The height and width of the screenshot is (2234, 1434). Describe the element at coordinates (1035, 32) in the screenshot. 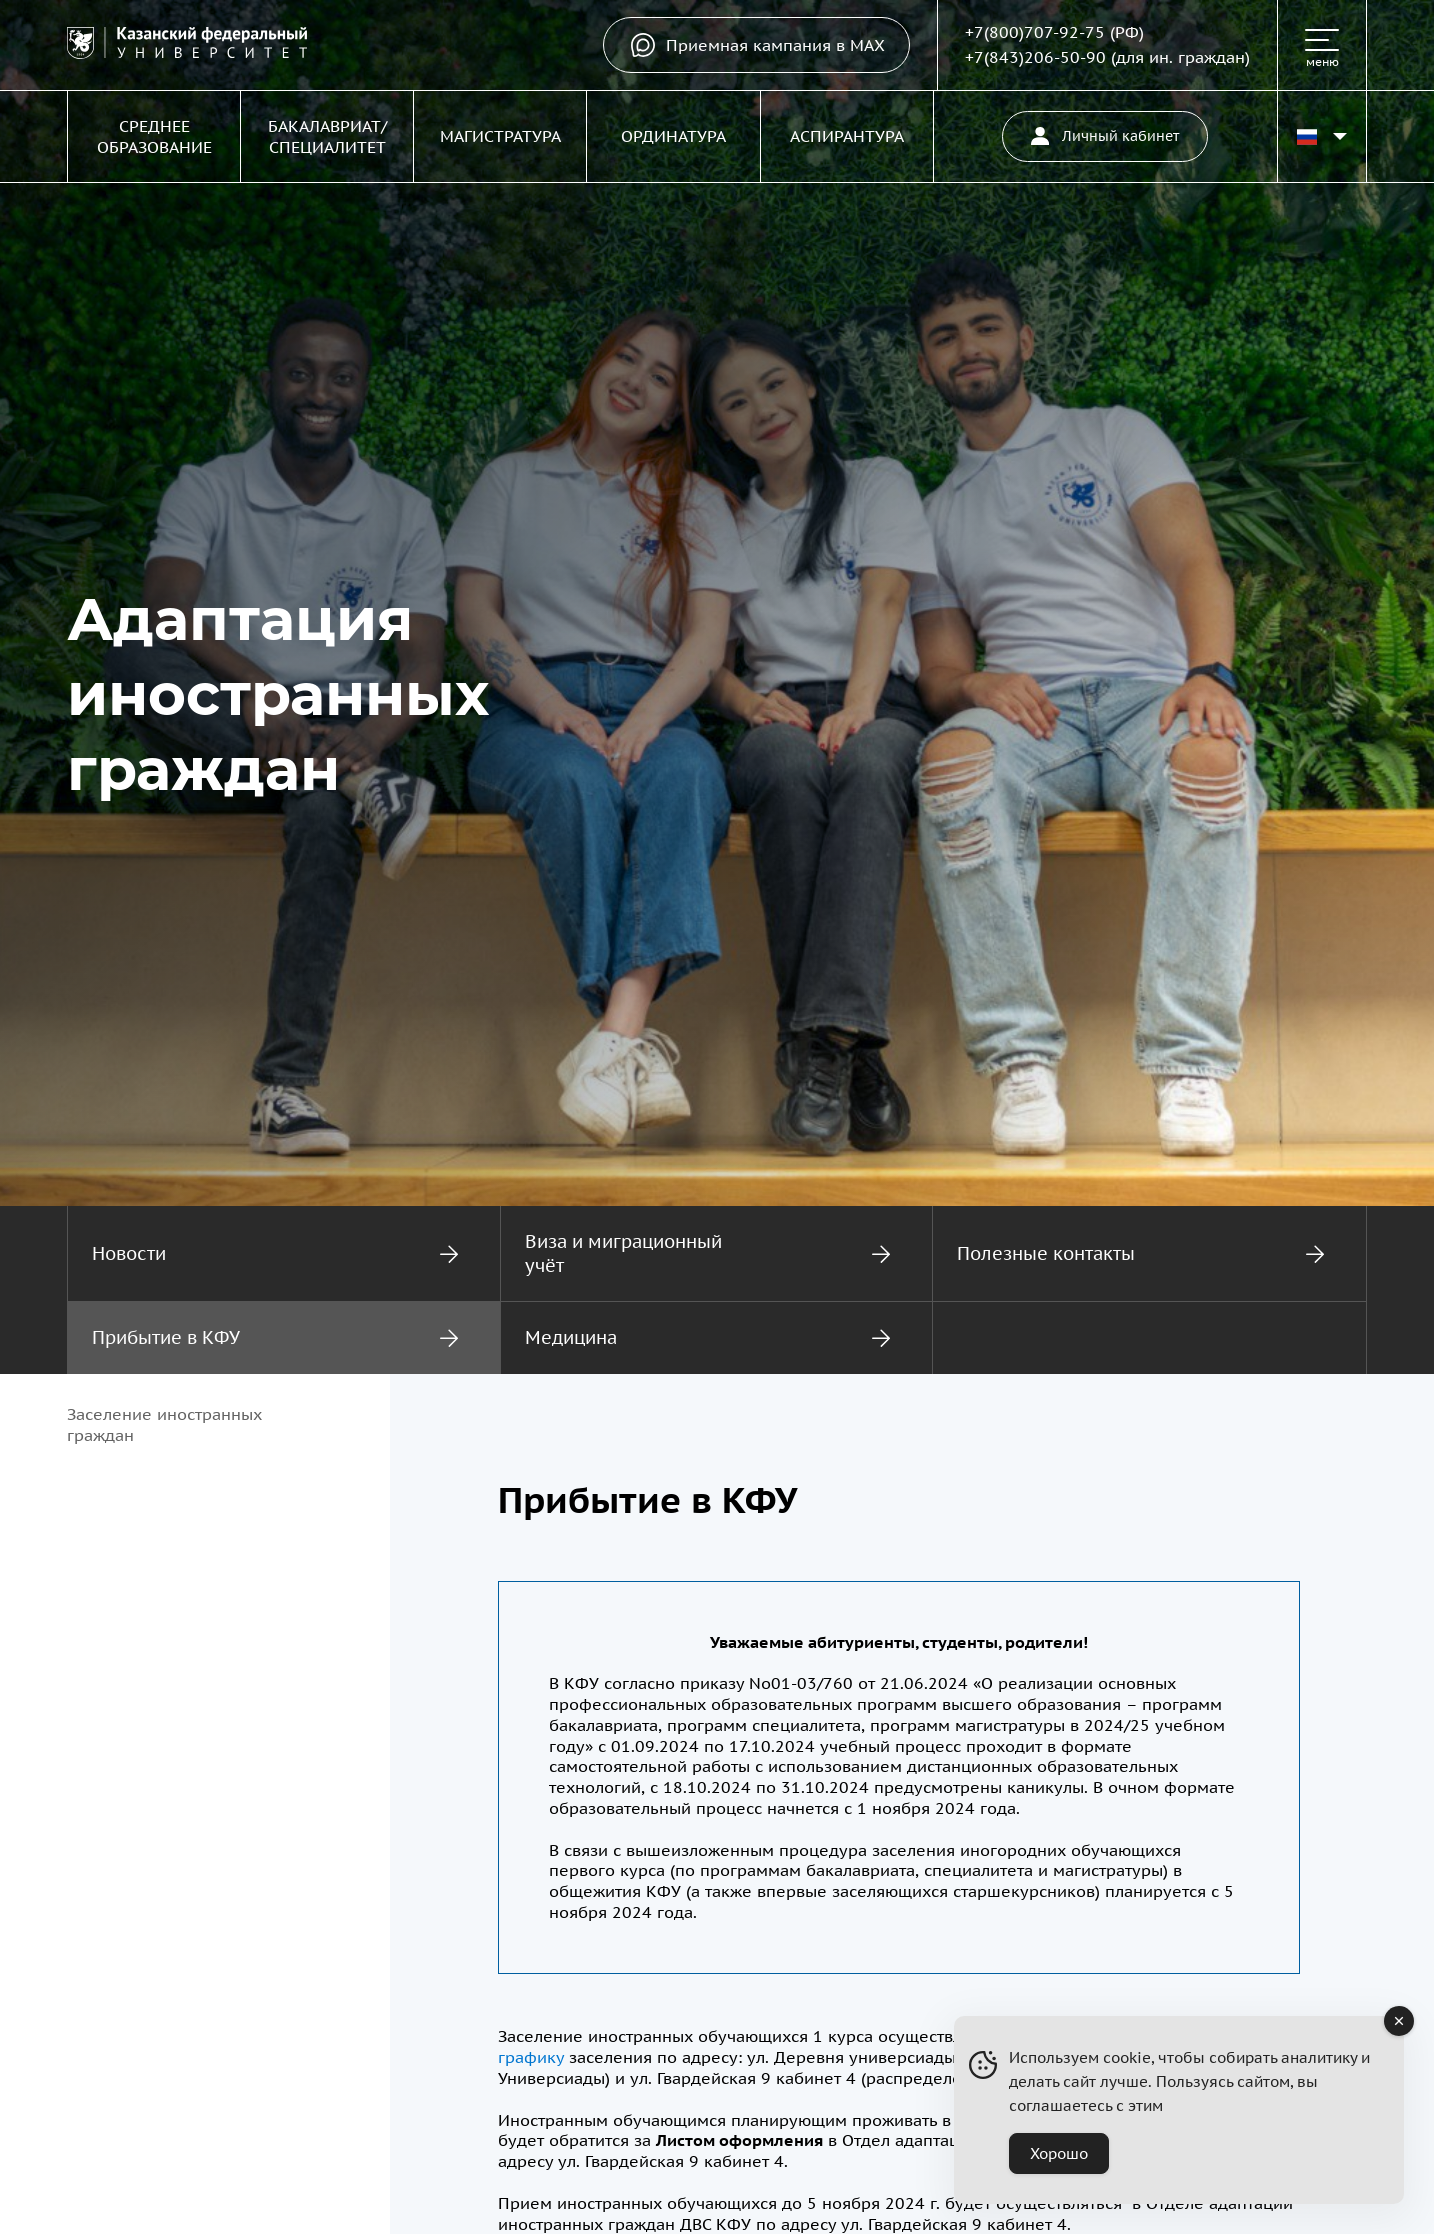

I see `+7(800)707-92-75` at that location.